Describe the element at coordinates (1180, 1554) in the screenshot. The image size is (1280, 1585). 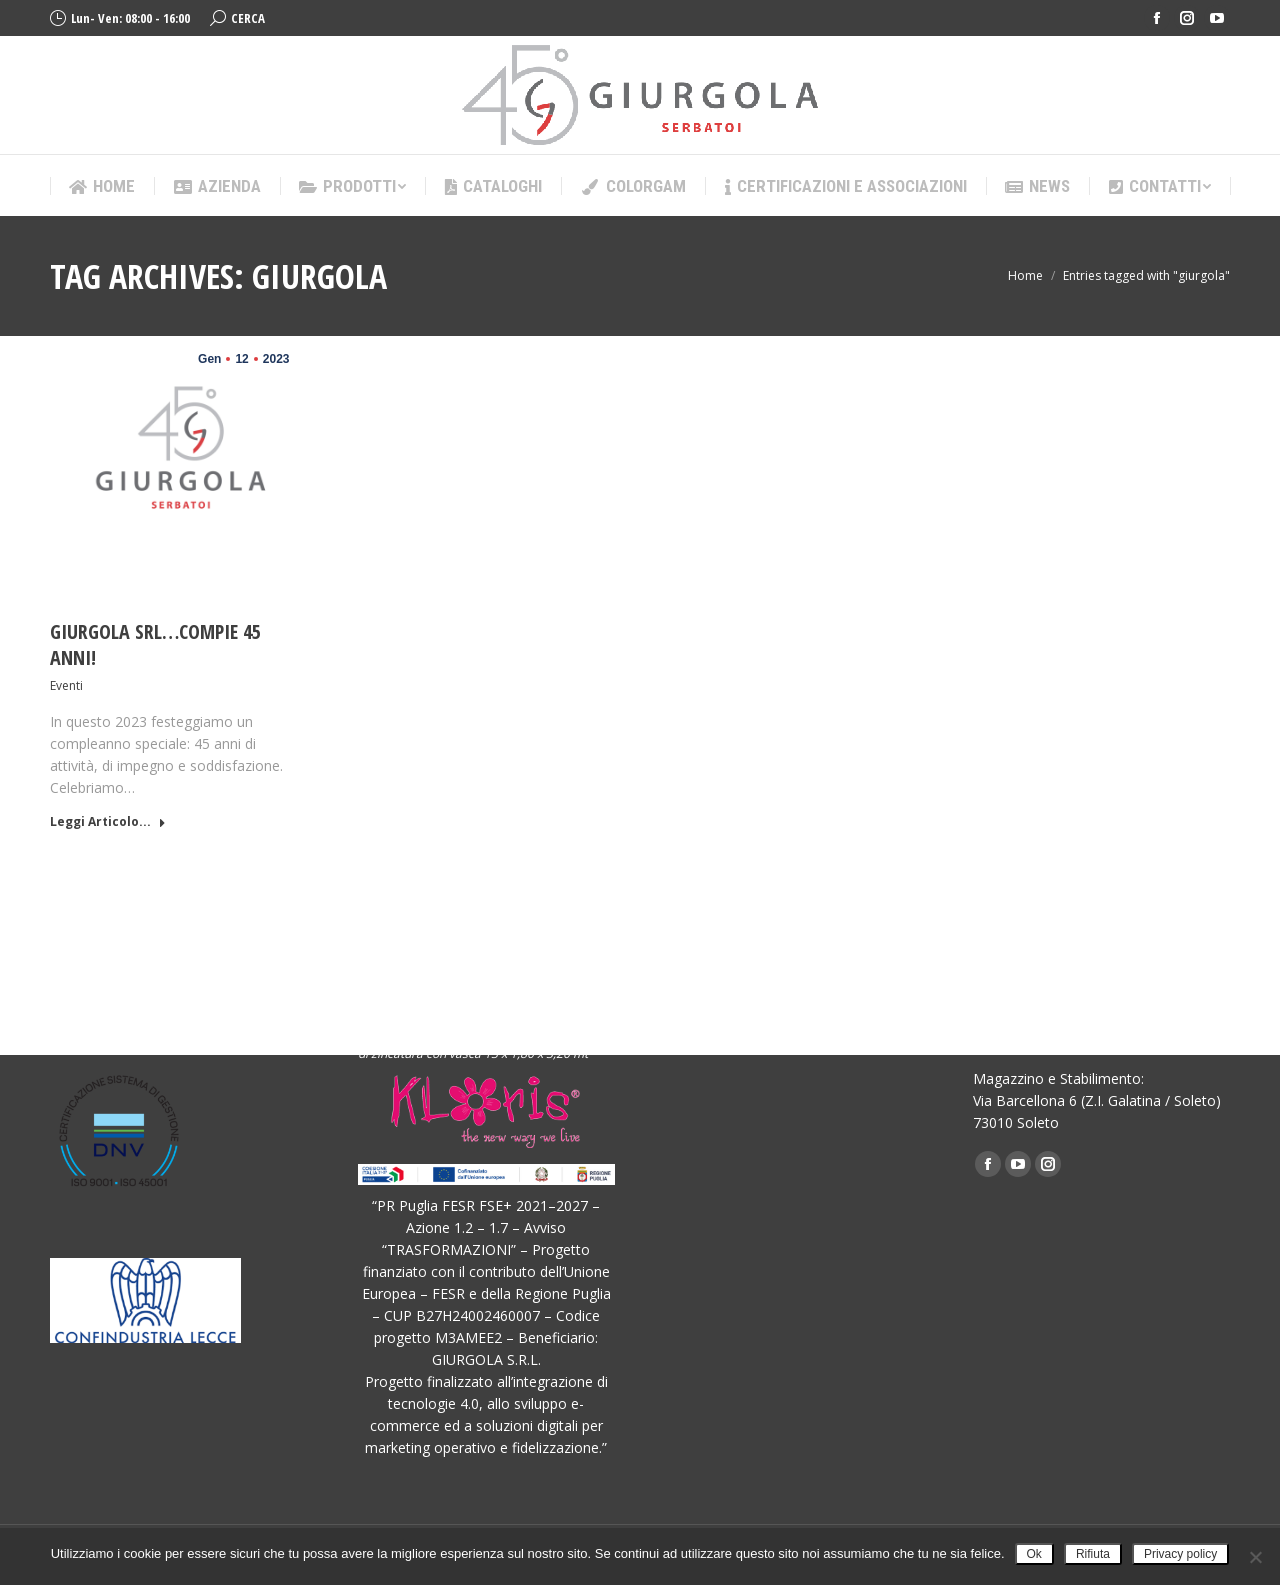
I see `Privacy policy` at that location.